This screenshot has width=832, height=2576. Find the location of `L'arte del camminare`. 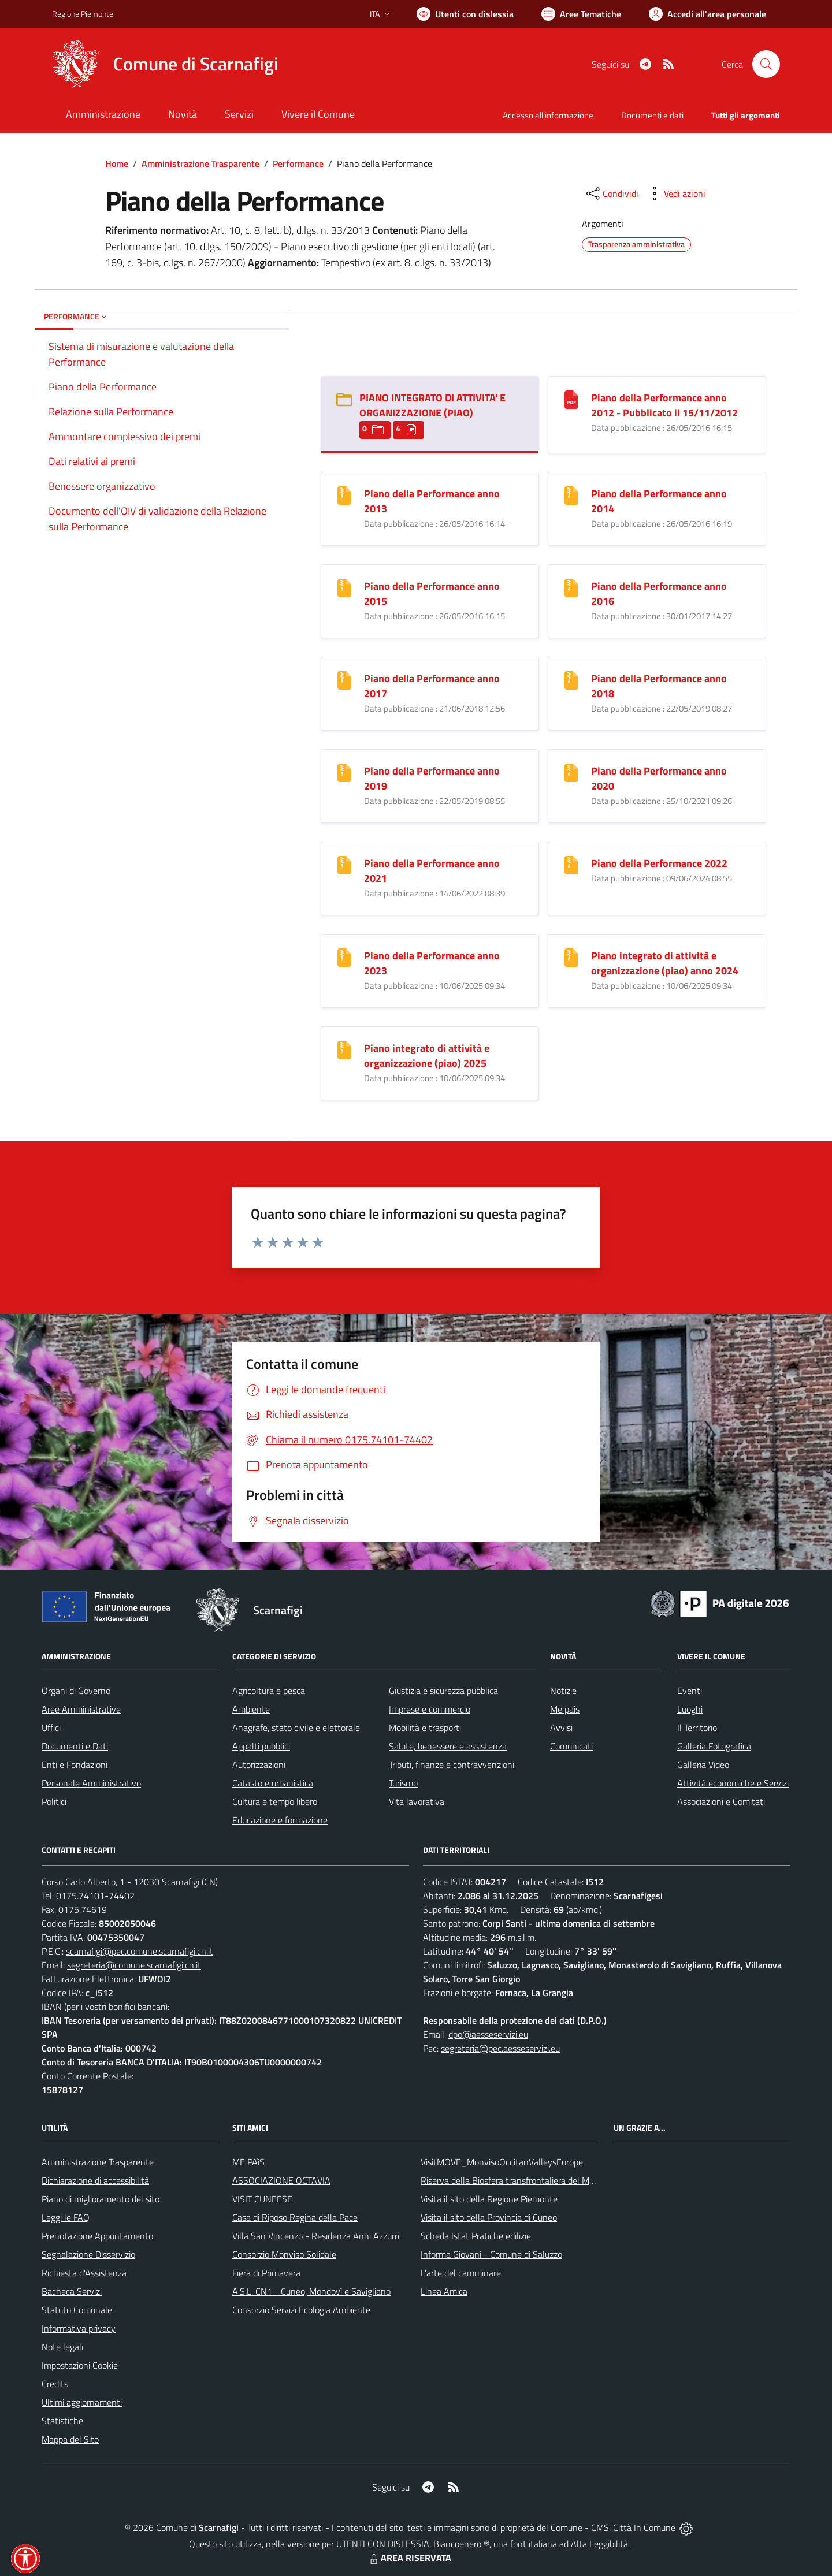

L'arte del camminare is located at coordinates (461, 2273).